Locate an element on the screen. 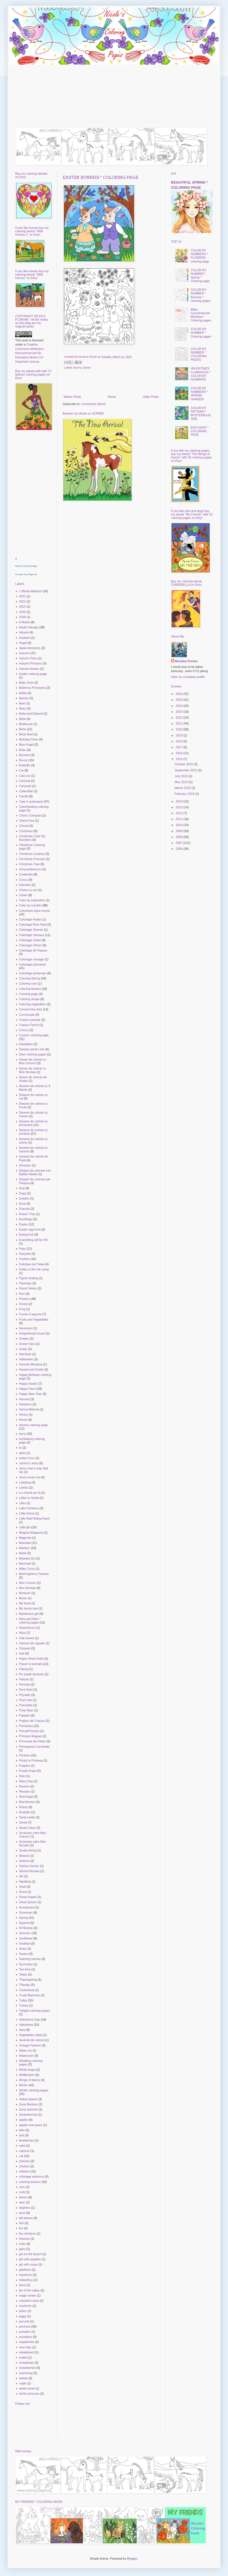 The image size is (228, 2576). 2015 is located at coordinates (179, 759).